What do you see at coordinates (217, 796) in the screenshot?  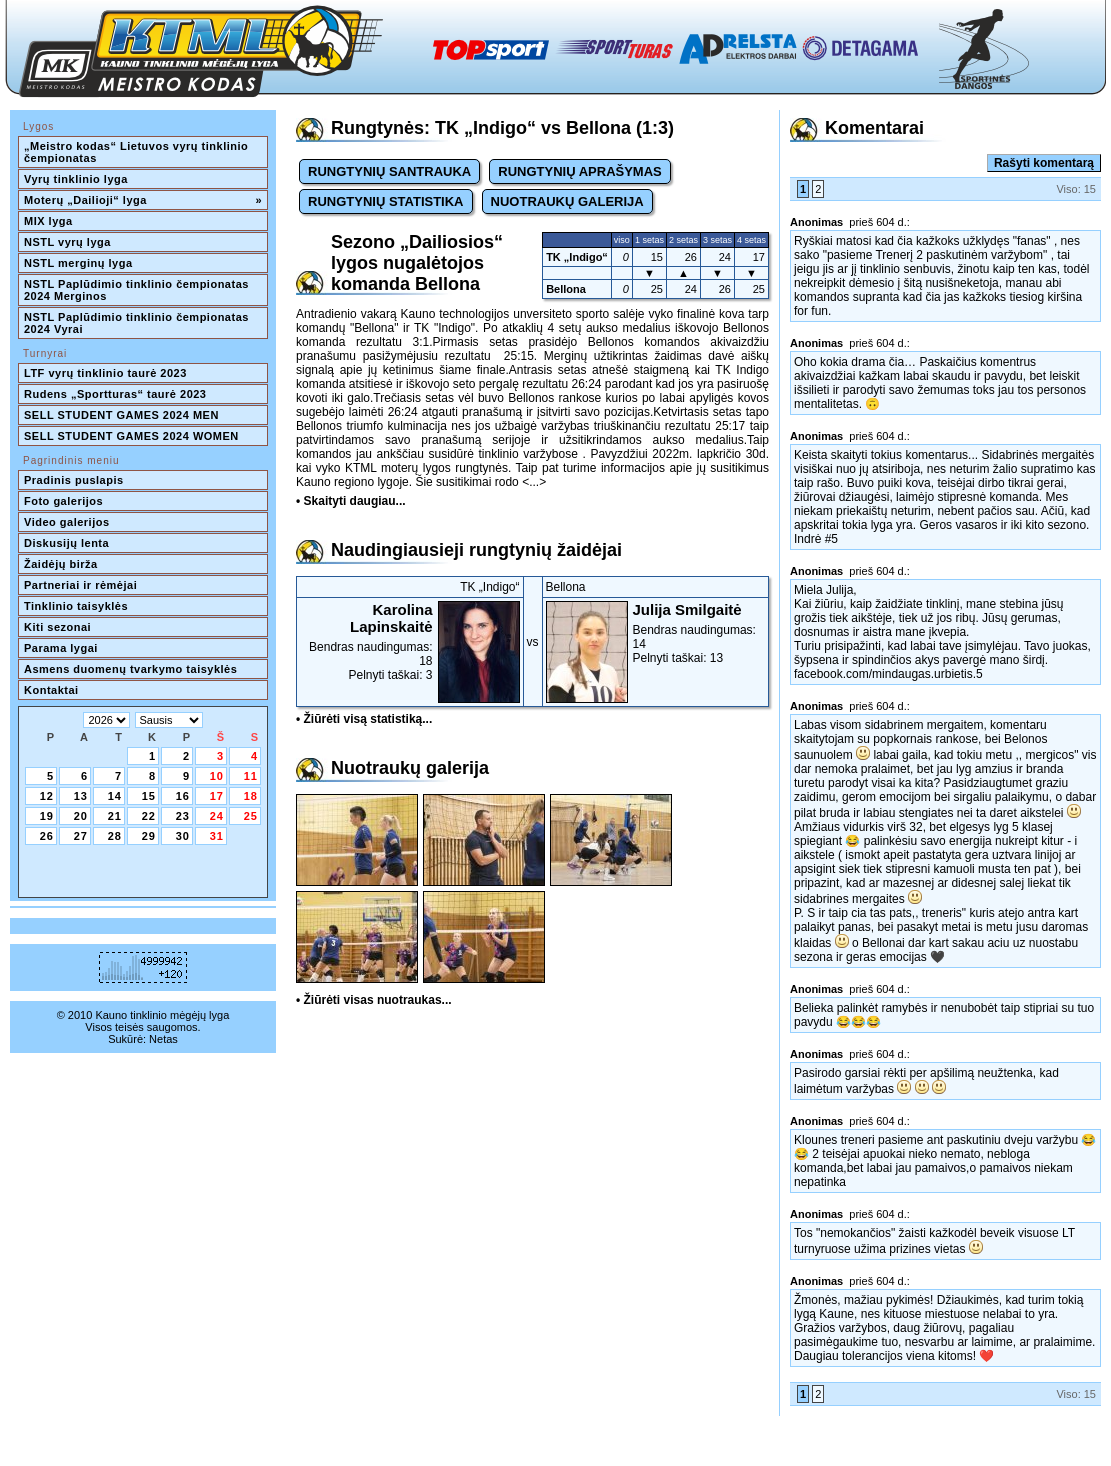 I see `17` at bounding box center [217, 796].